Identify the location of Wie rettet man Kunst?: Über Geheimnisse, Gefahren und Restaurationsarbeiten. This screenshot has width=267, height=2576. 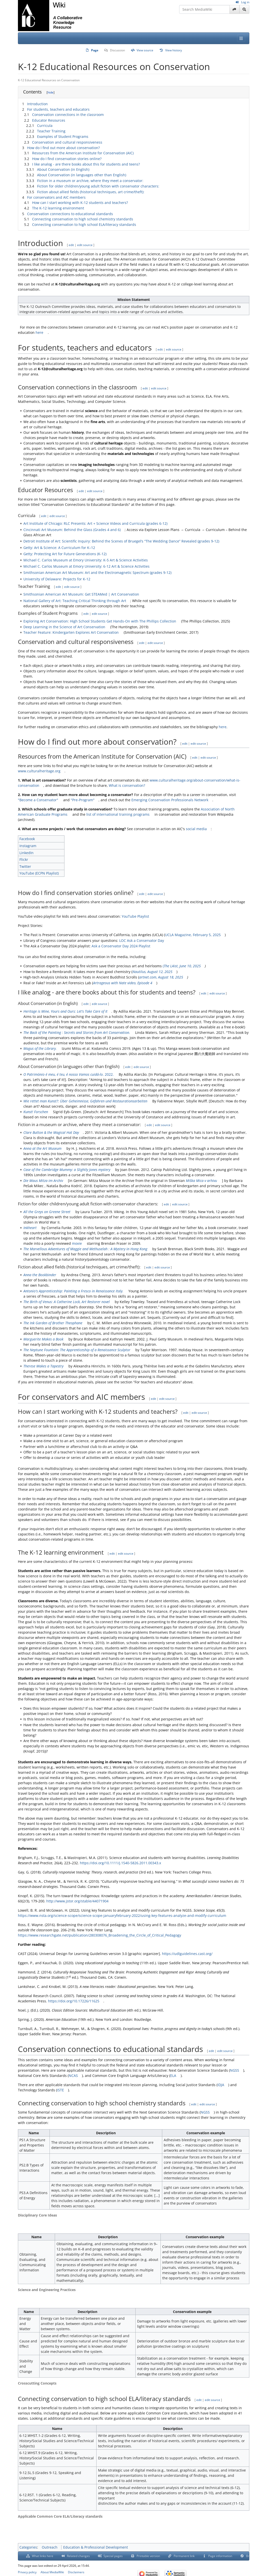
(85, 1101).